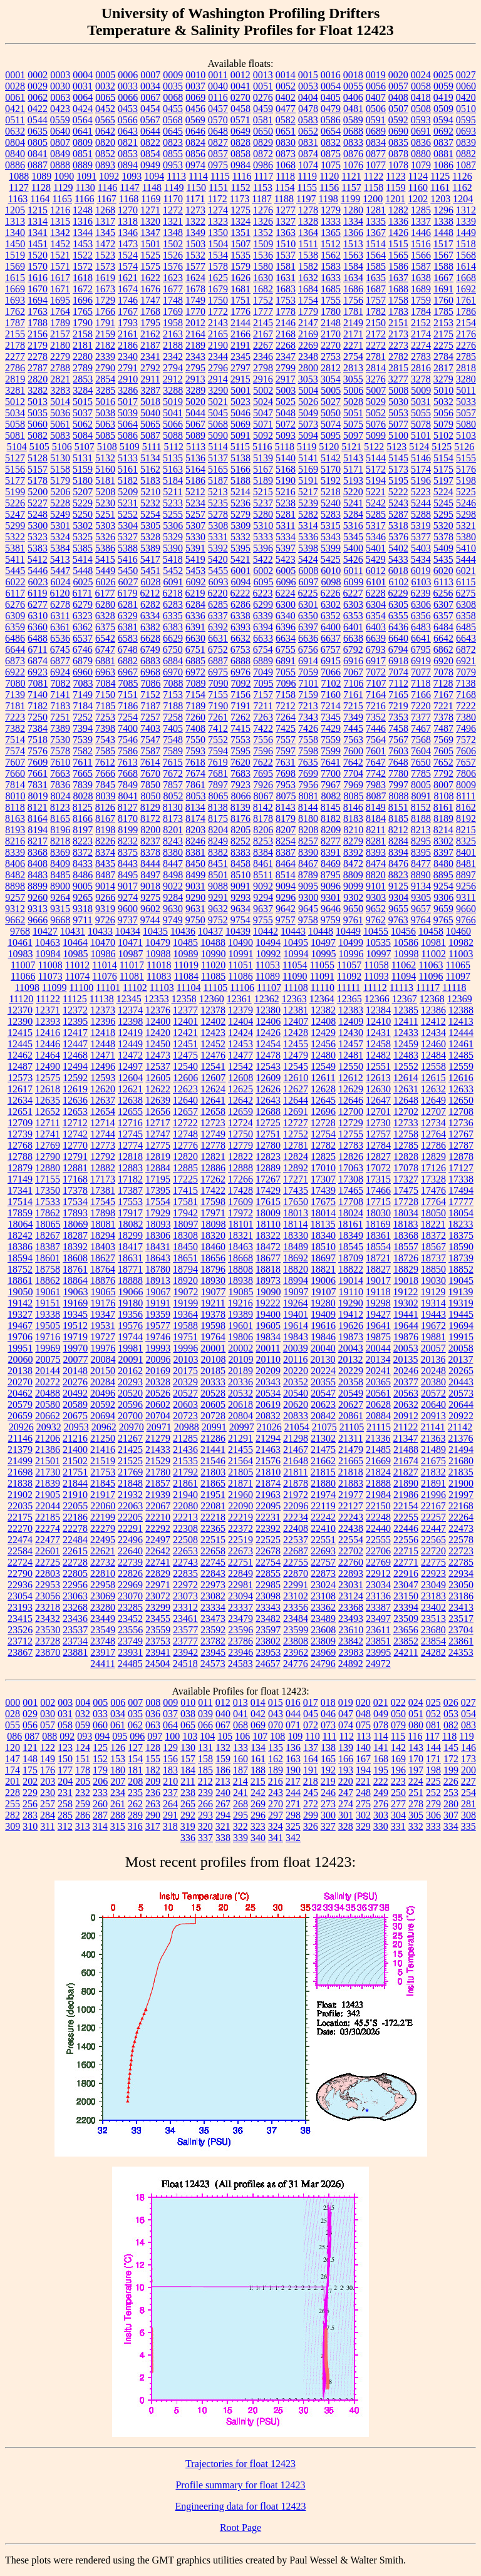 The width and height of the screenshot is (481, 2576). I want to click on 18013, so click(295, 1213).